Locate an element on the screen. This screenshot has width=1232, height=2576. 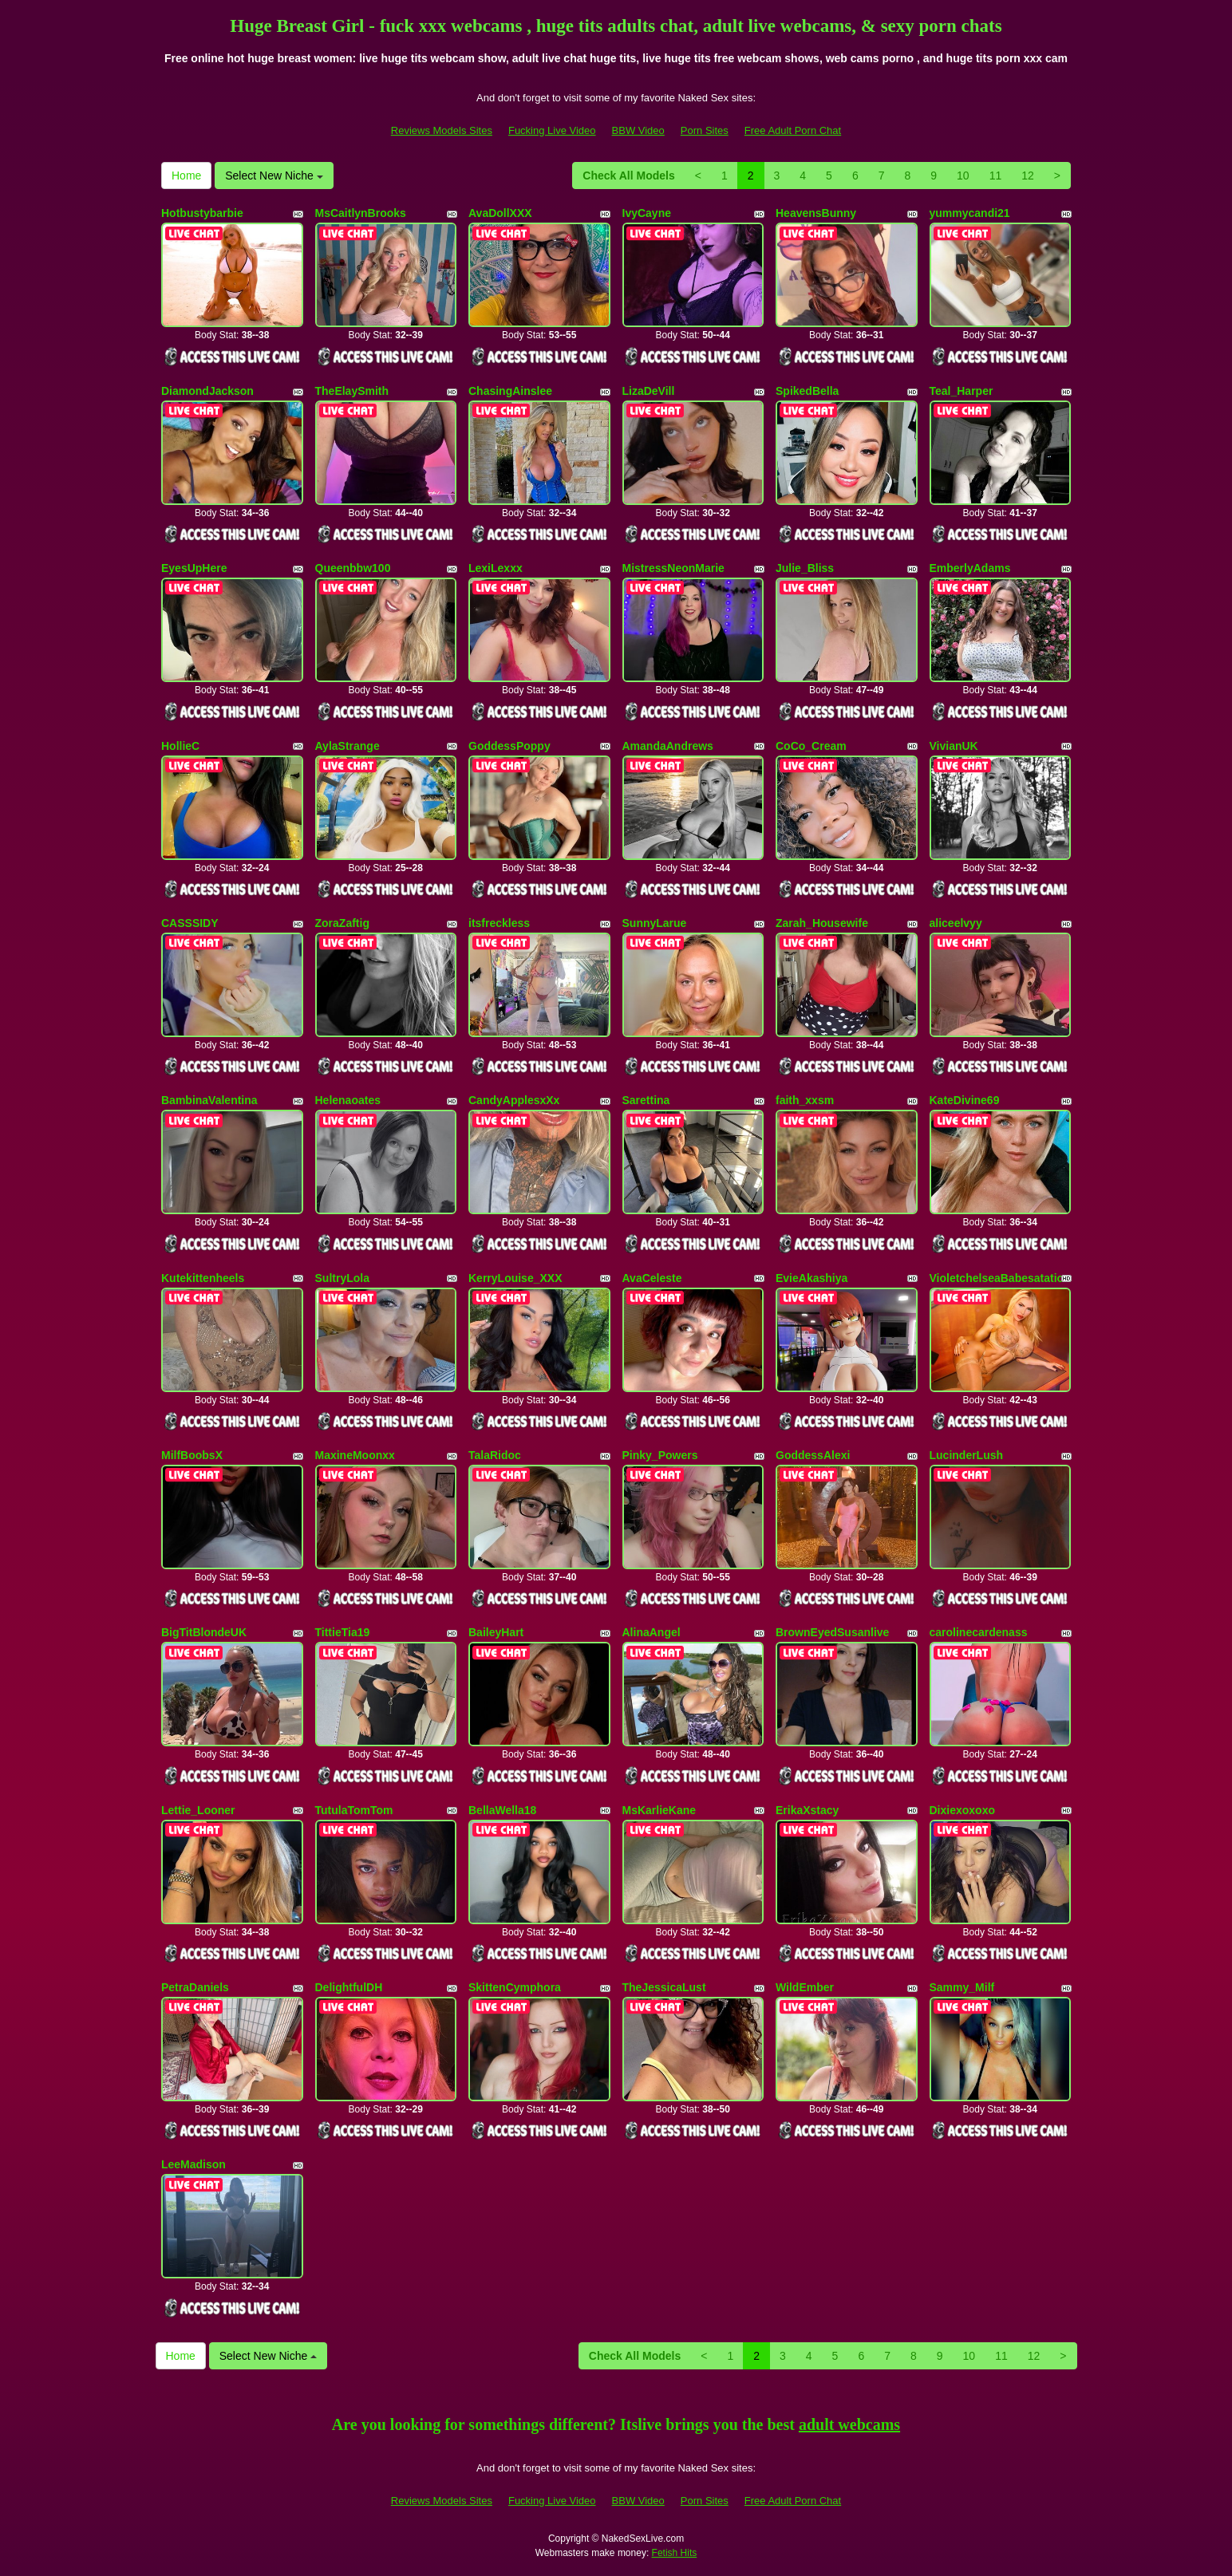
AylaStrange is located at coordinates (347, 746).